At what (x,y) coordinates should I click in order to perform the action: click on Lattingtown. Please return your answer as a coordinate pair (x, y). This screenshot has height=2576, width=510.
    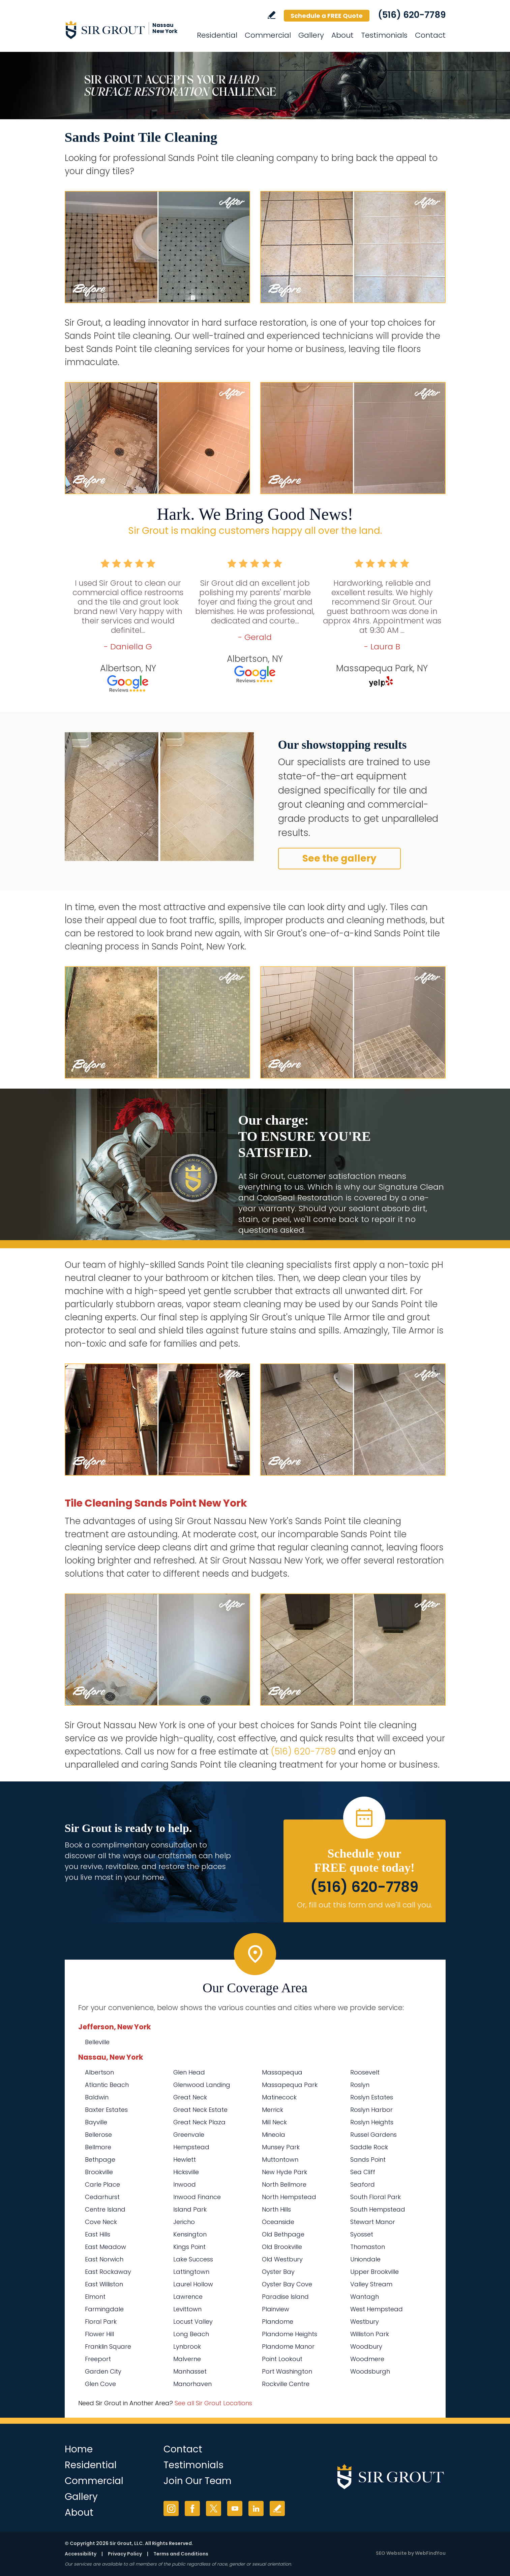
    Looking at the image, I should click on (191, 2271).